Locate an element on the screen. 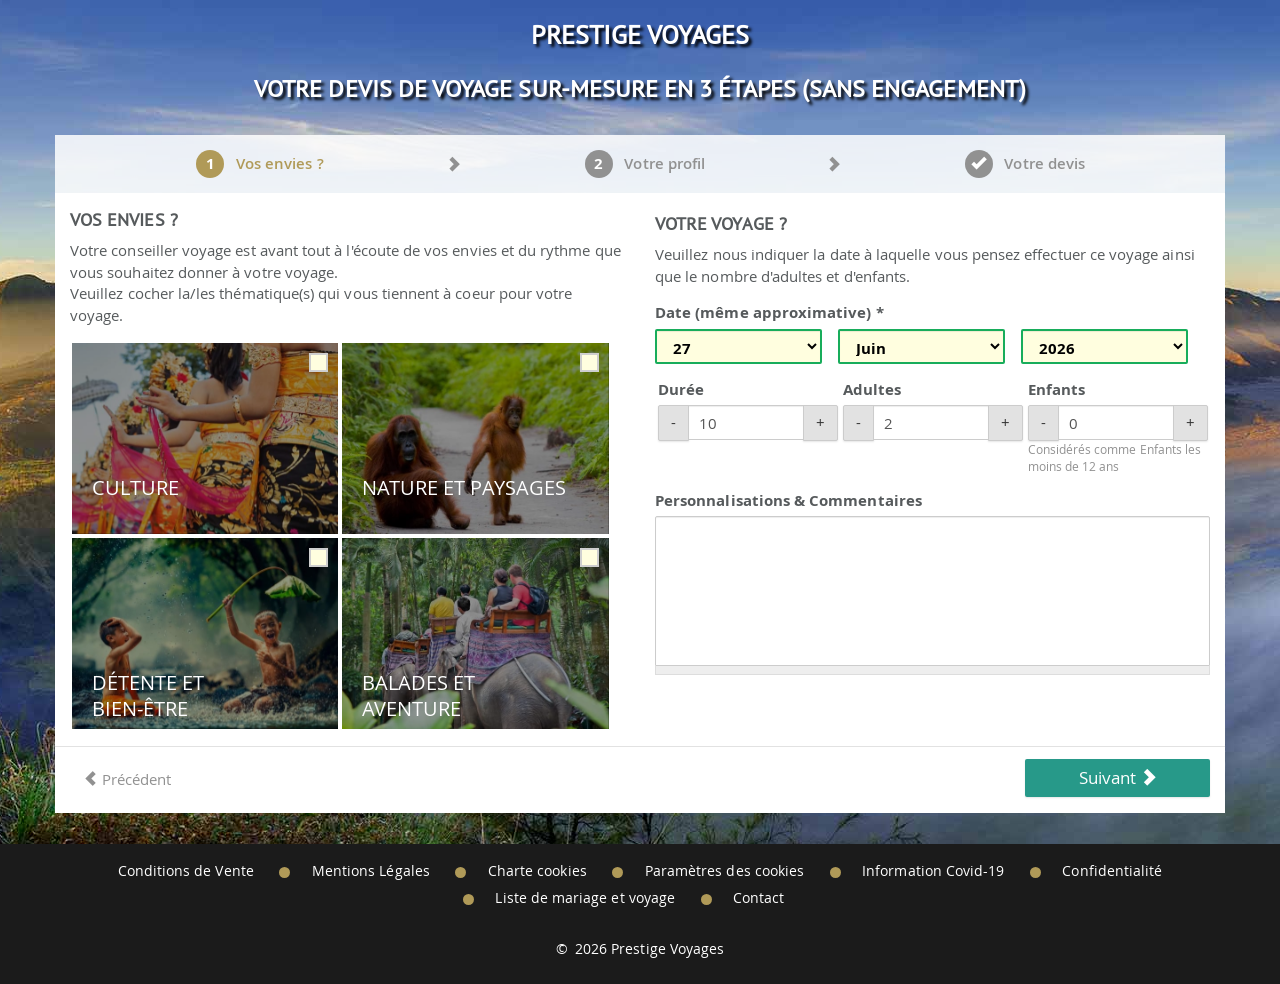 The width and height of the screenshot is (1280, 984). Information Covid-19 is located at coordinates (933, 871).